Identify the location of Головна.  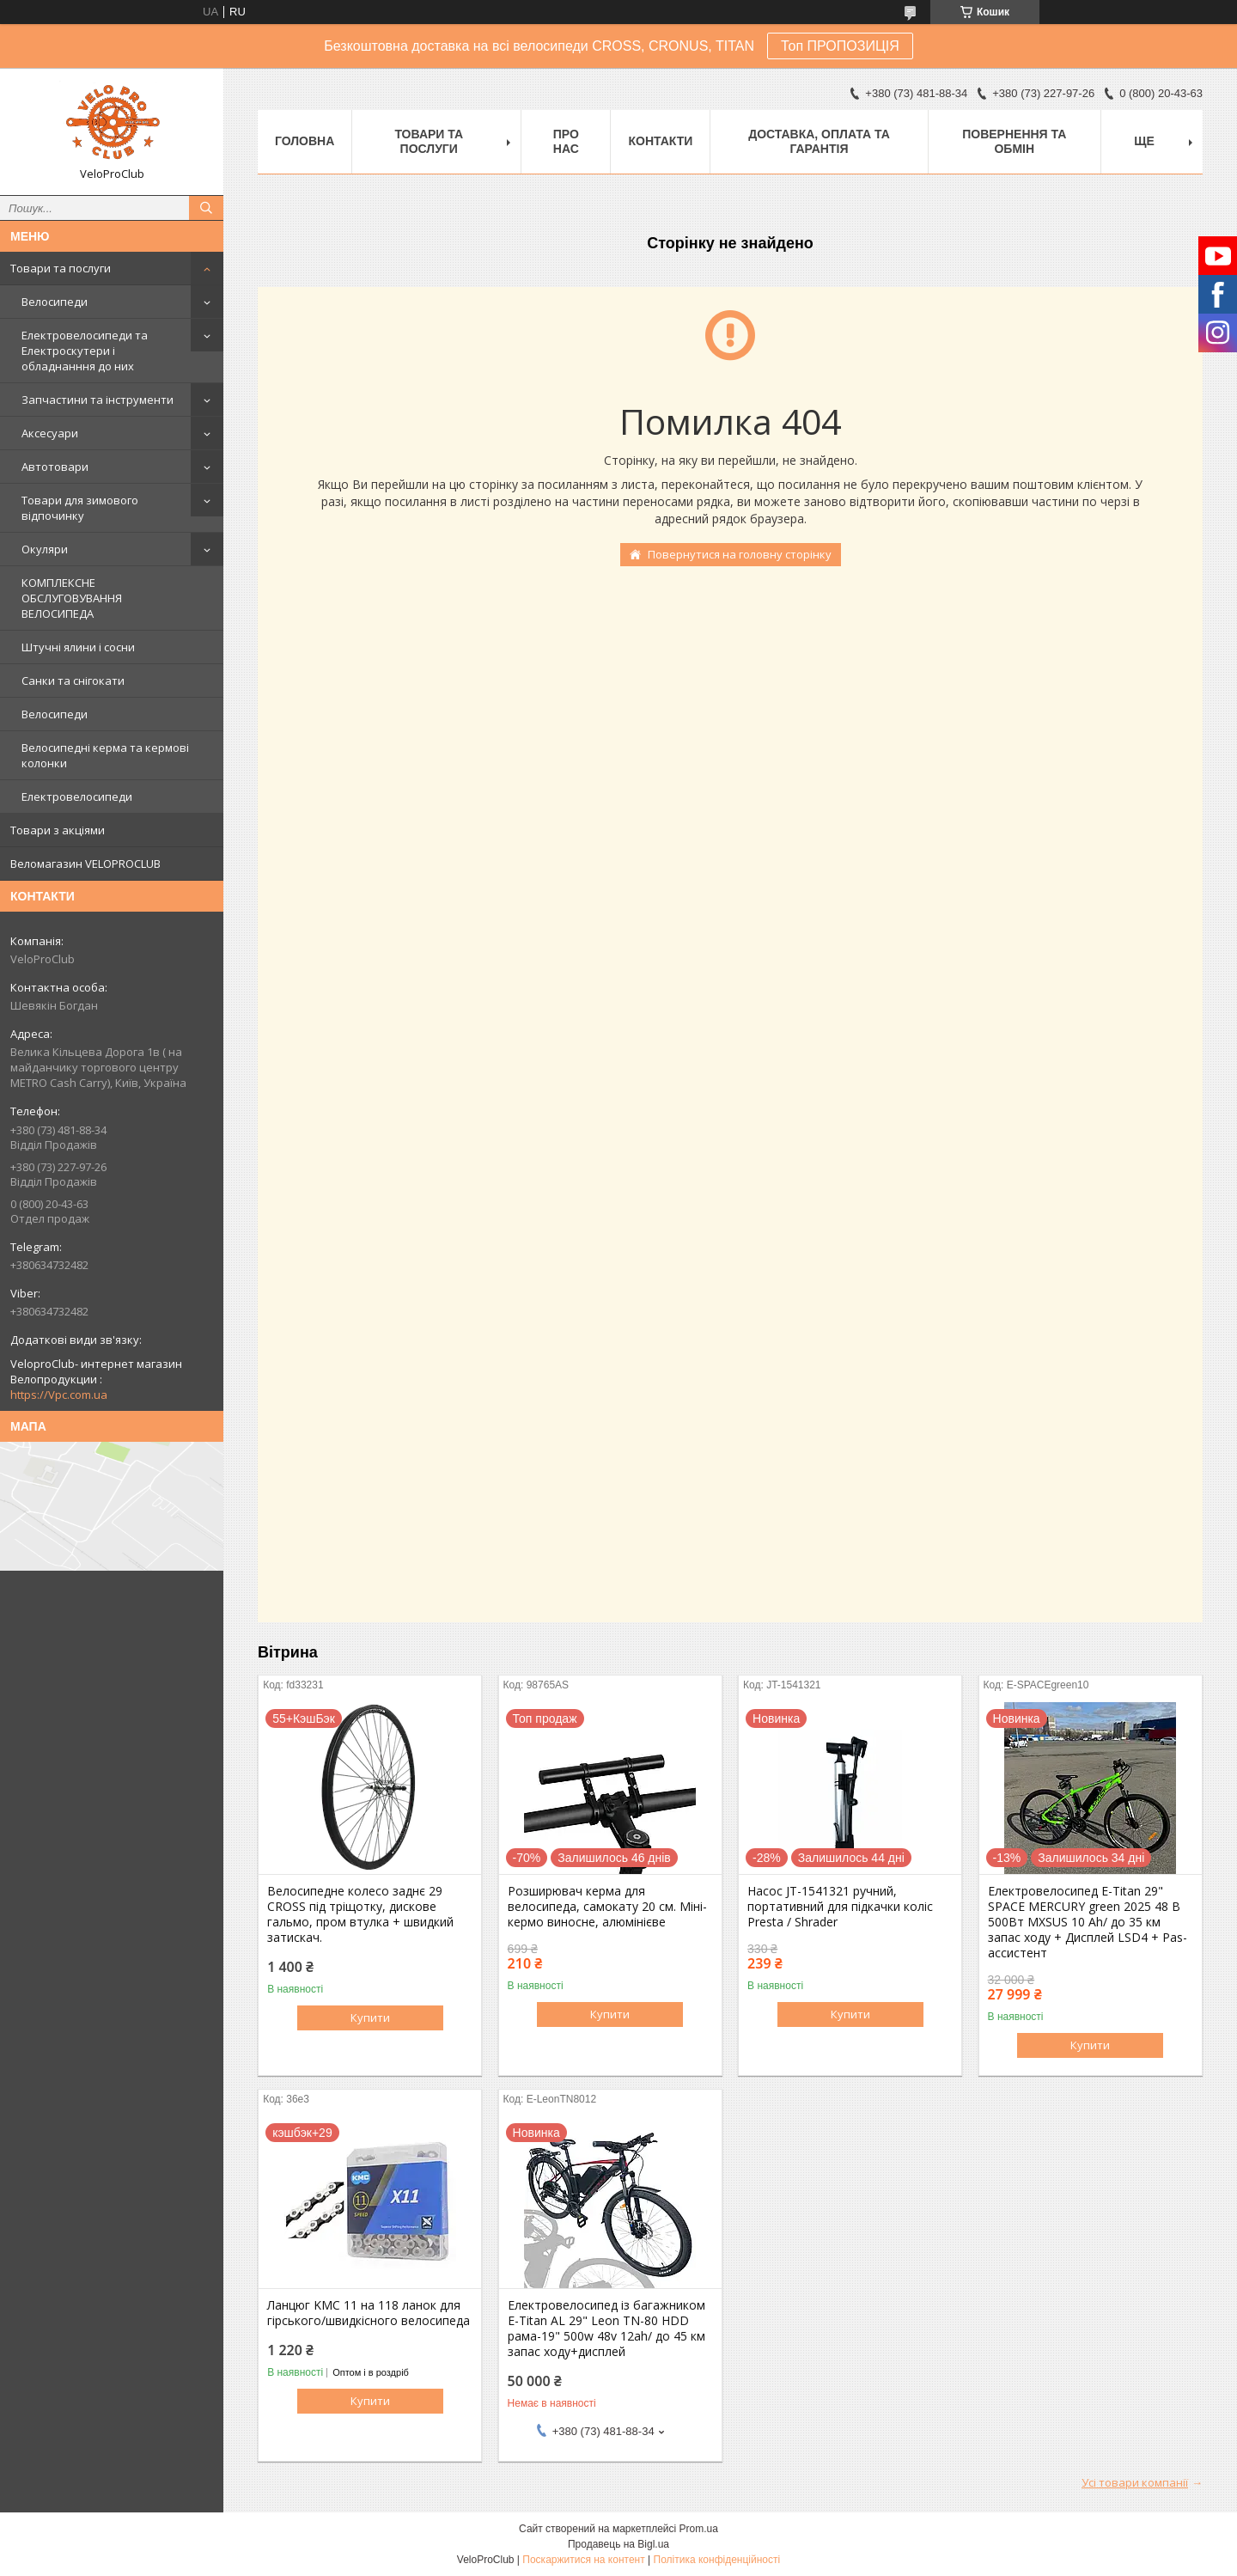
(304, 141).